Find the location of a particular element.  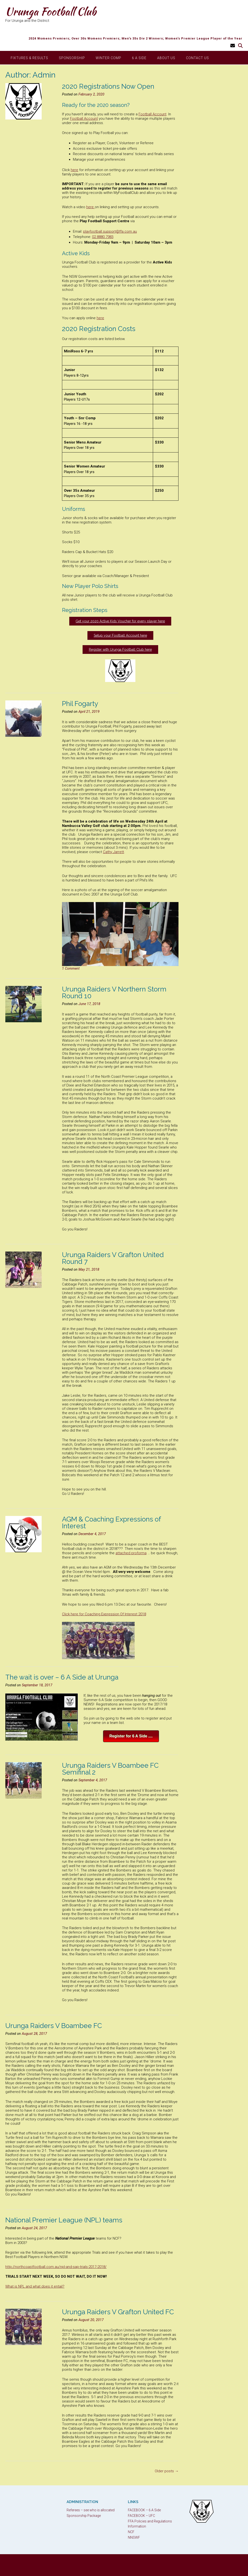

2020 Registrations Now Open is located at coordinates (108, 86).